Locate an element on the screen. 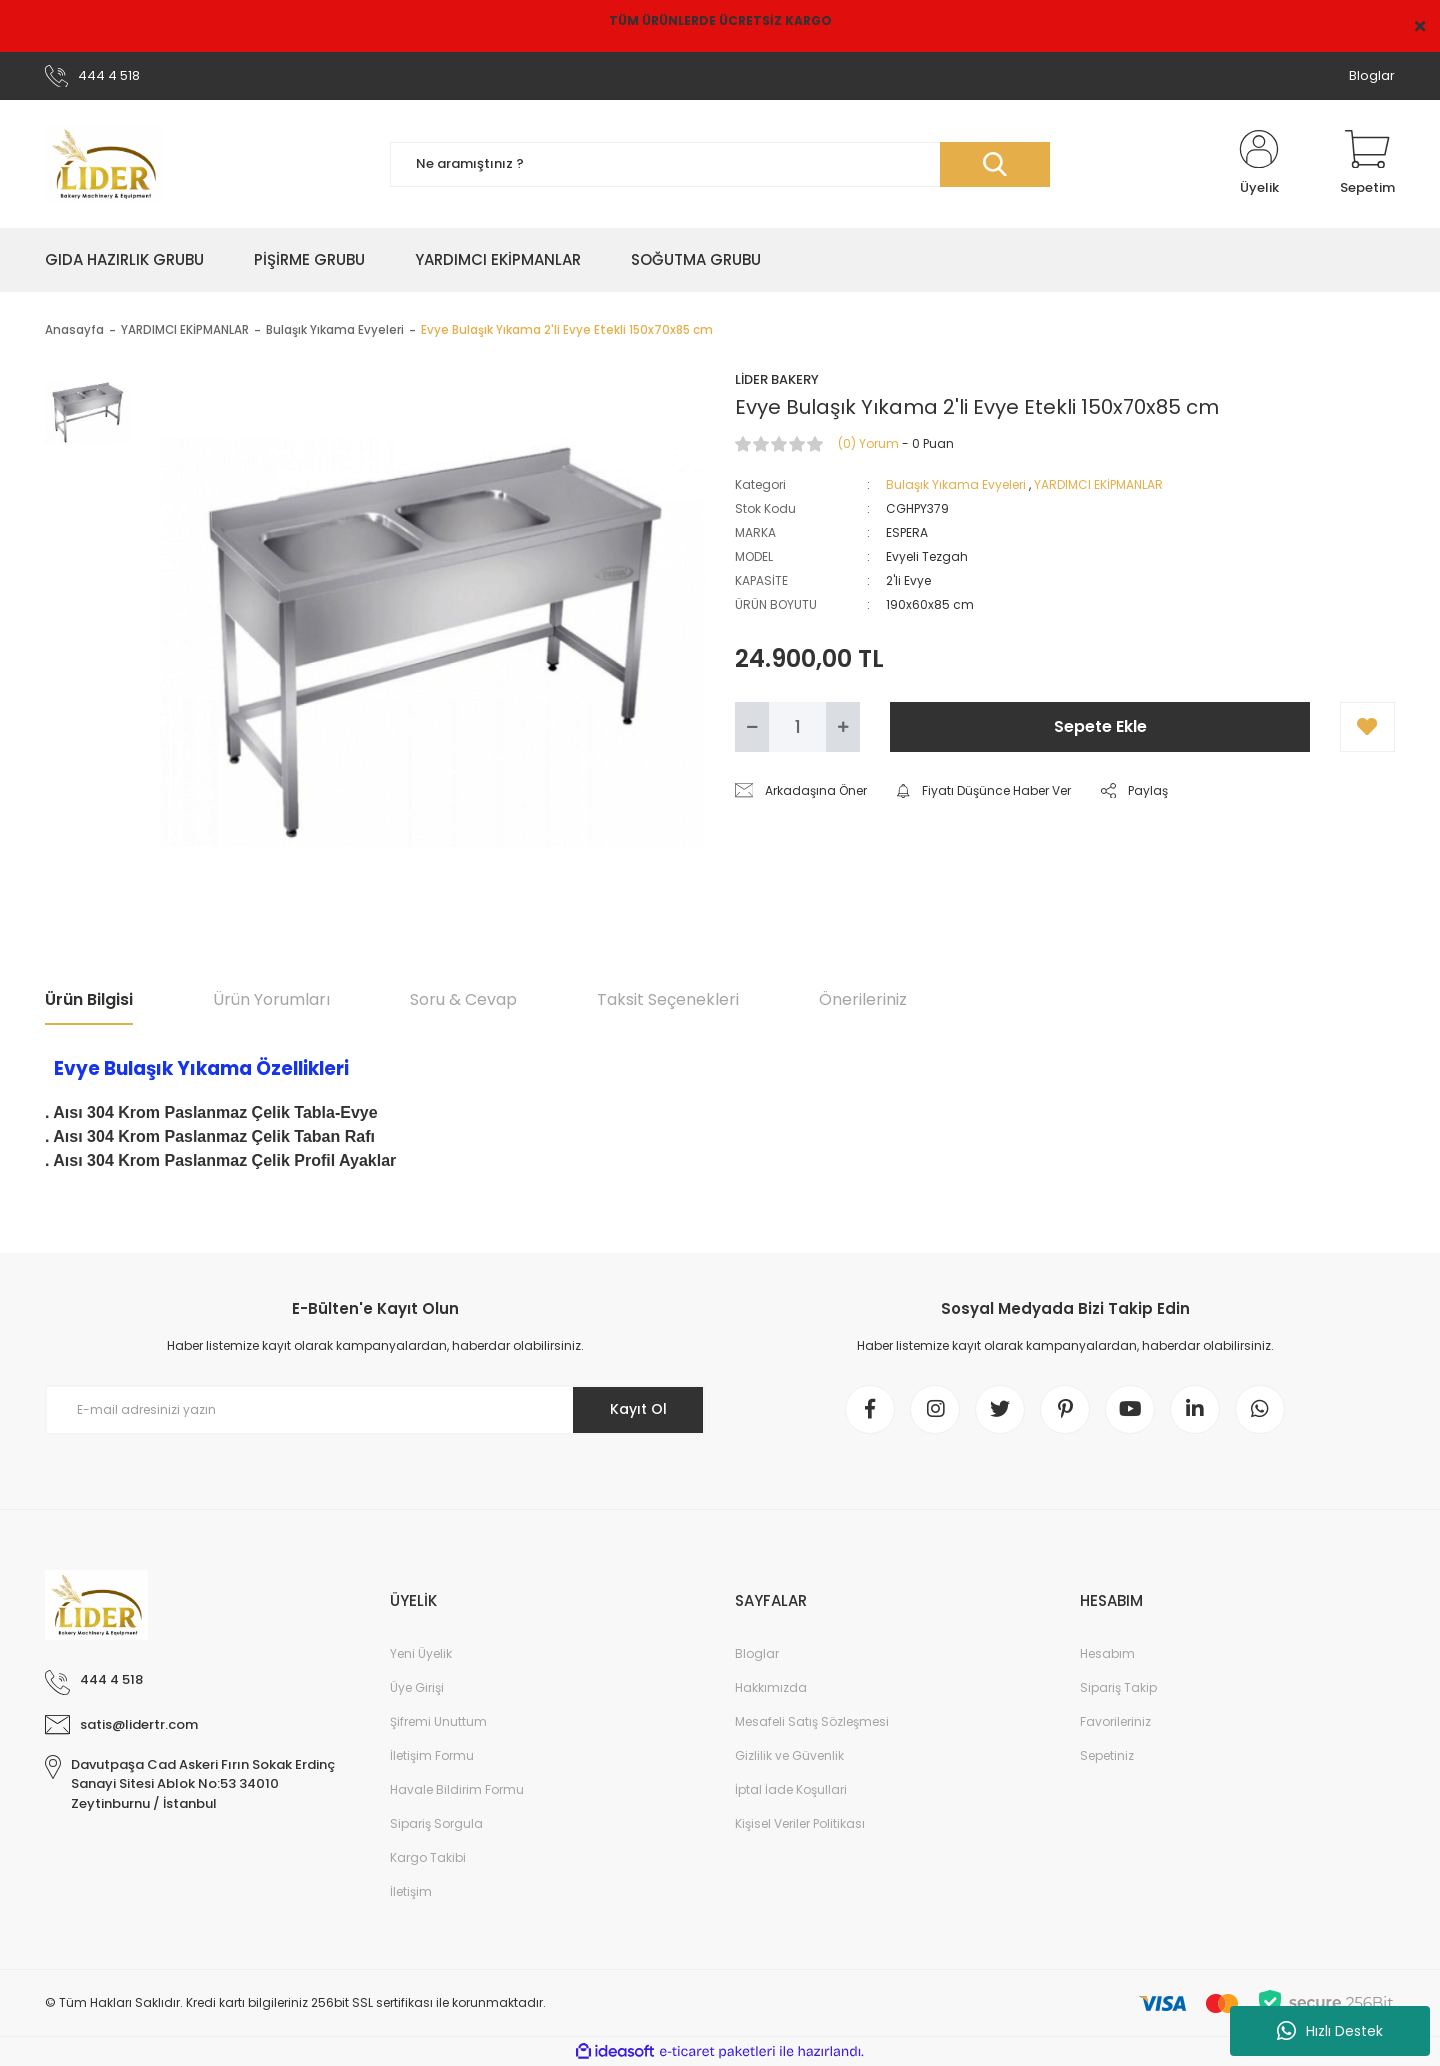 The image size is (1440, 2066). Favorileriniz is located at coordinates (1115, 1721).